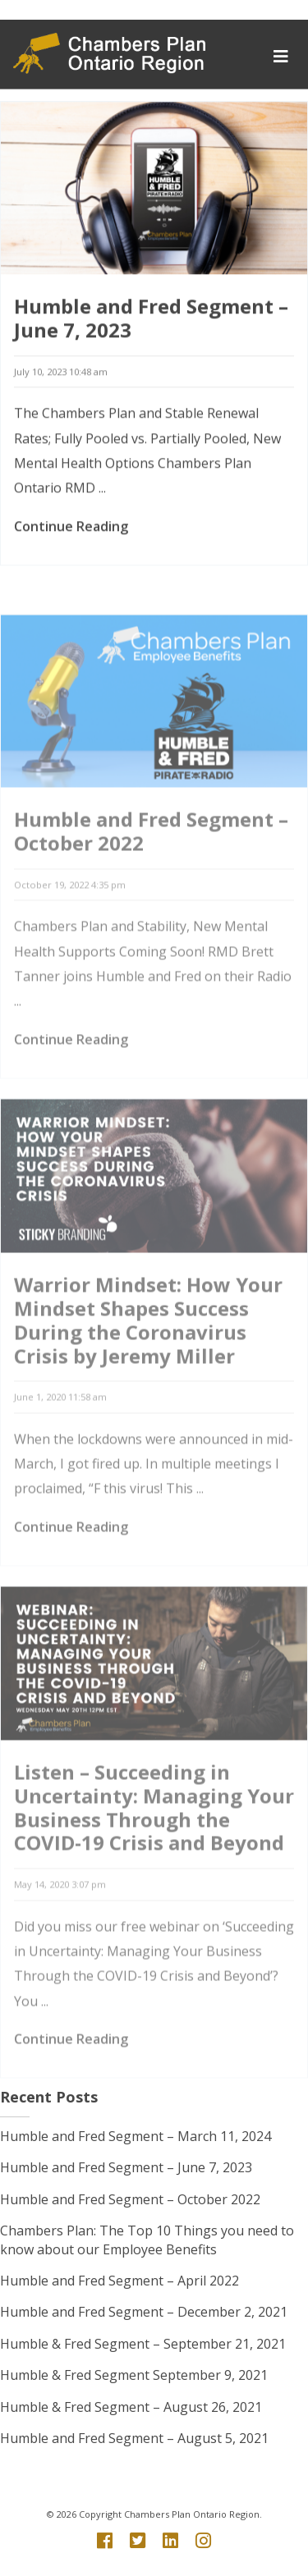 The width and height of the screenshot is (308, 2576). I want to click on Humble & Fred Segment – September 21, 2021, so click(143, 2344).